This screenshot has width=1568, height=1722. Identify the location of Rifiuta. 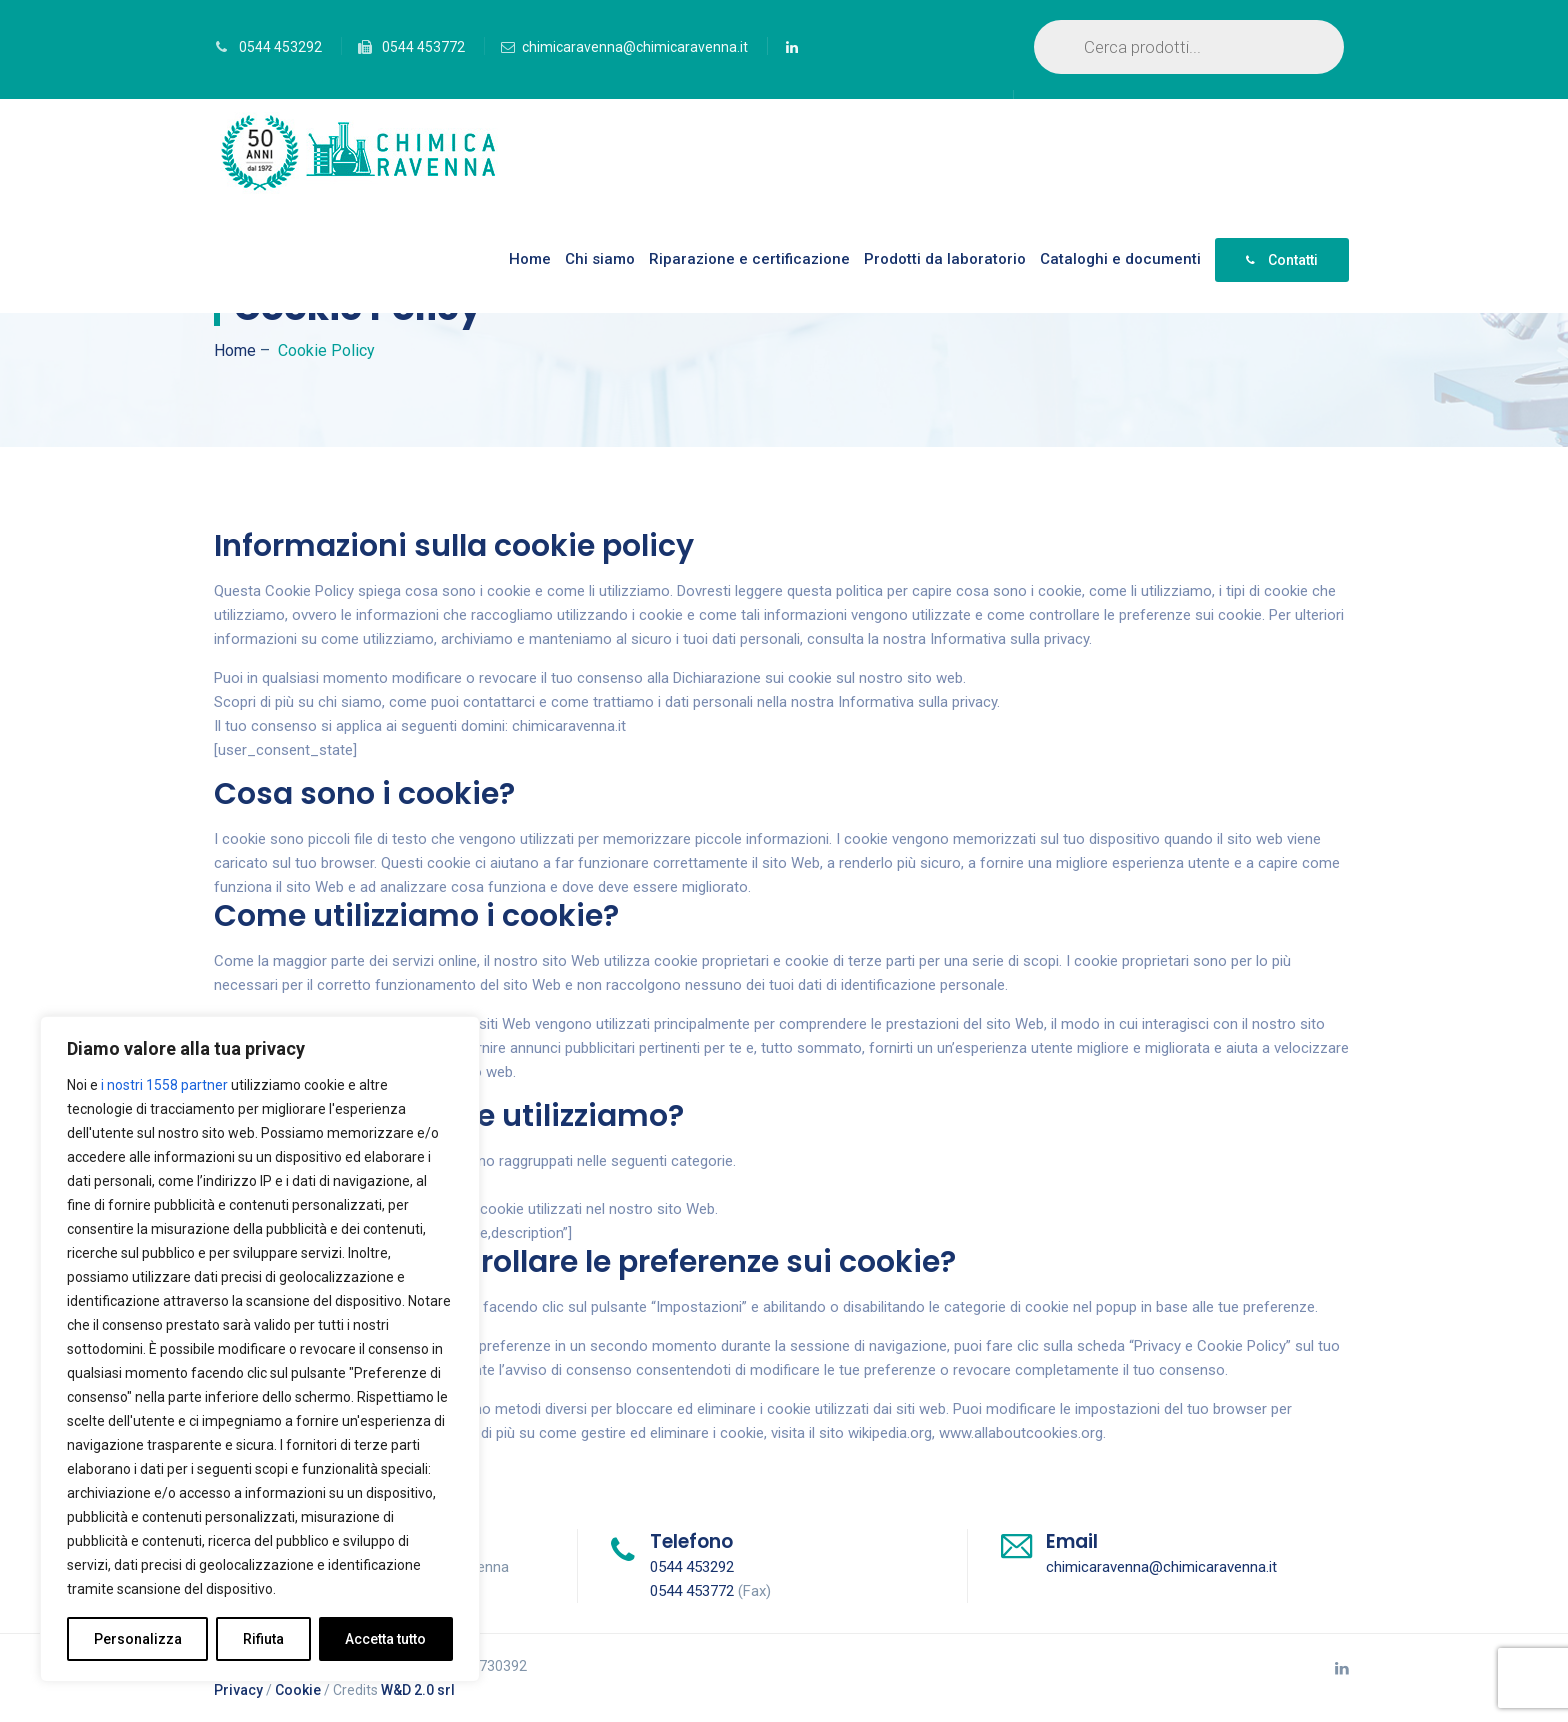
(263, 1639).